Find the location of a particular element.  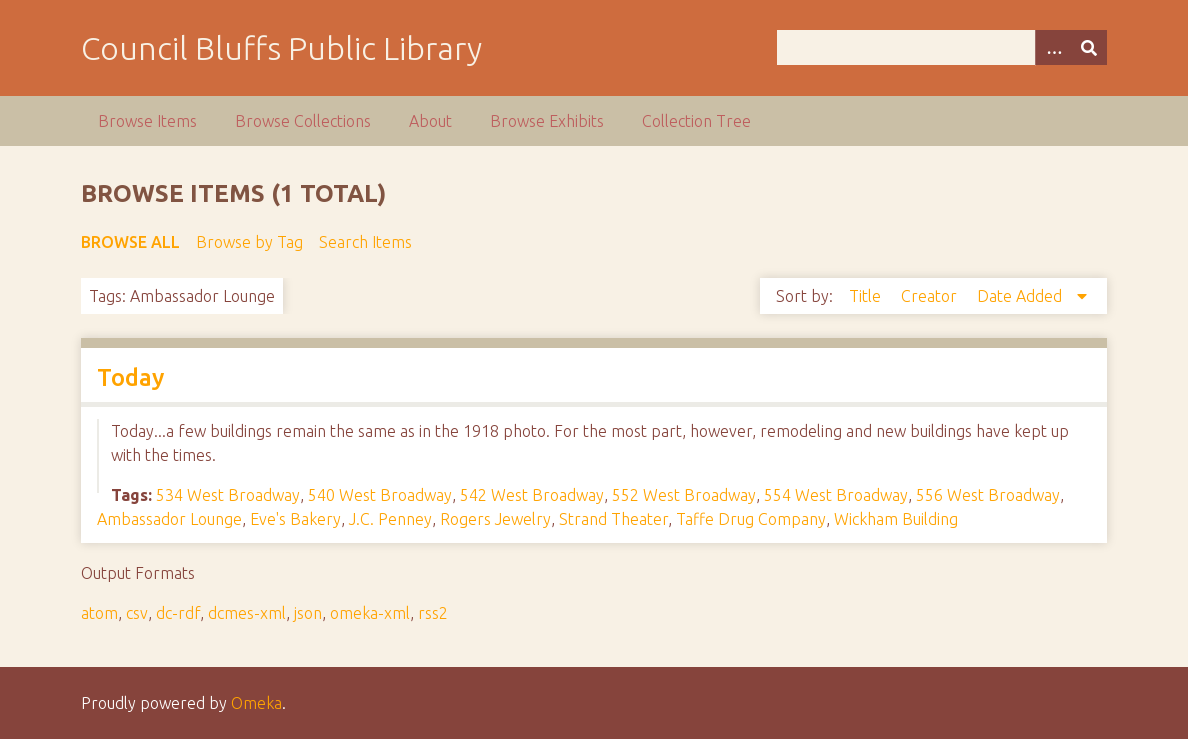

Taffe Drug Company is located at coordinates (751, 519).